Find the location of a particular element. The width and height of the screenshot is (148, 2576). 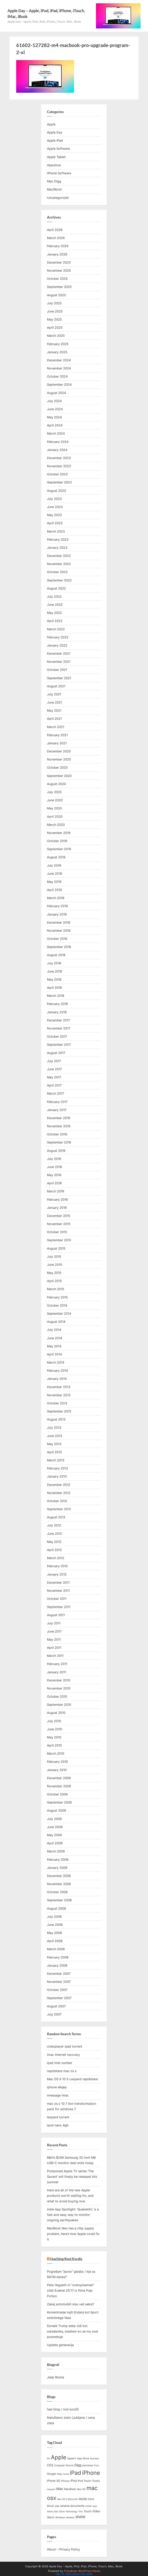

October 2025 is located at coordinates (57, 279).